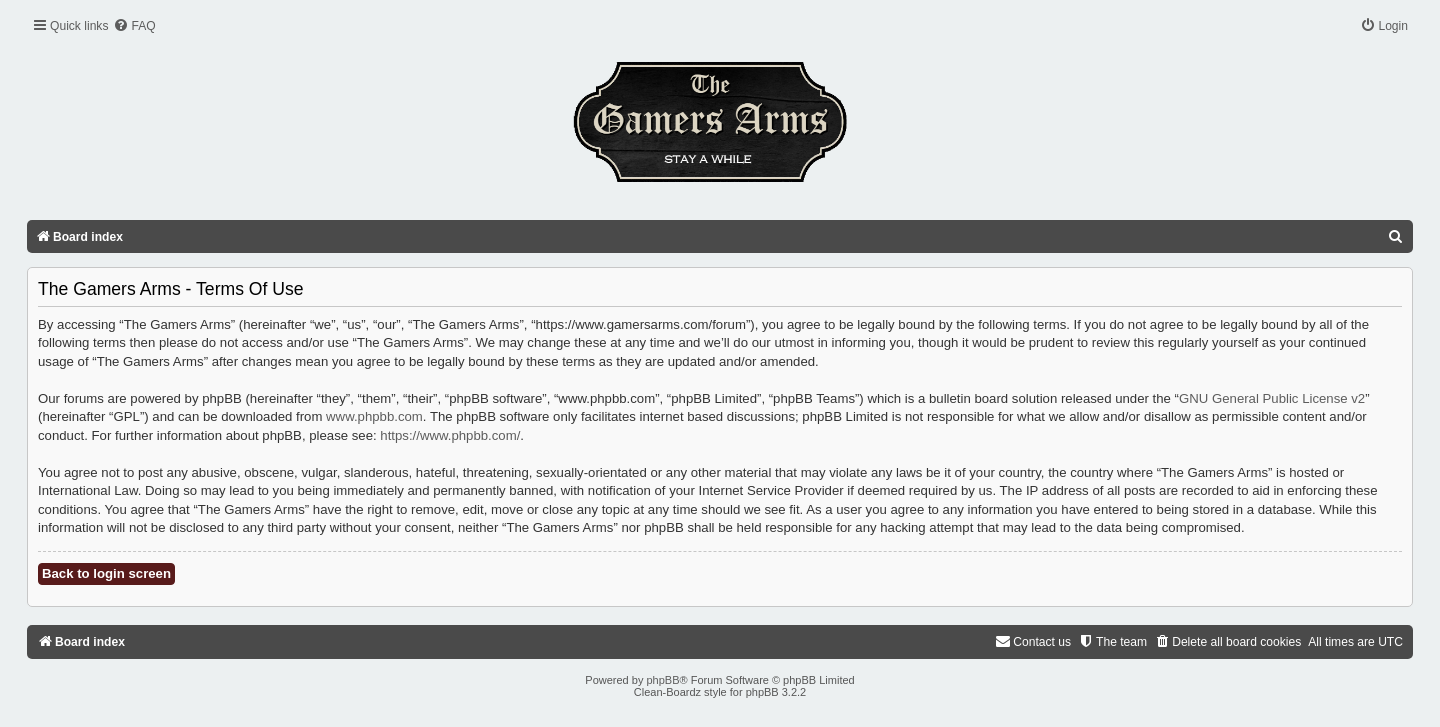  What do you see at coordinates (106, 573) in the screenshot?
I see `Back to login screen` at bounding box center [106, 573].